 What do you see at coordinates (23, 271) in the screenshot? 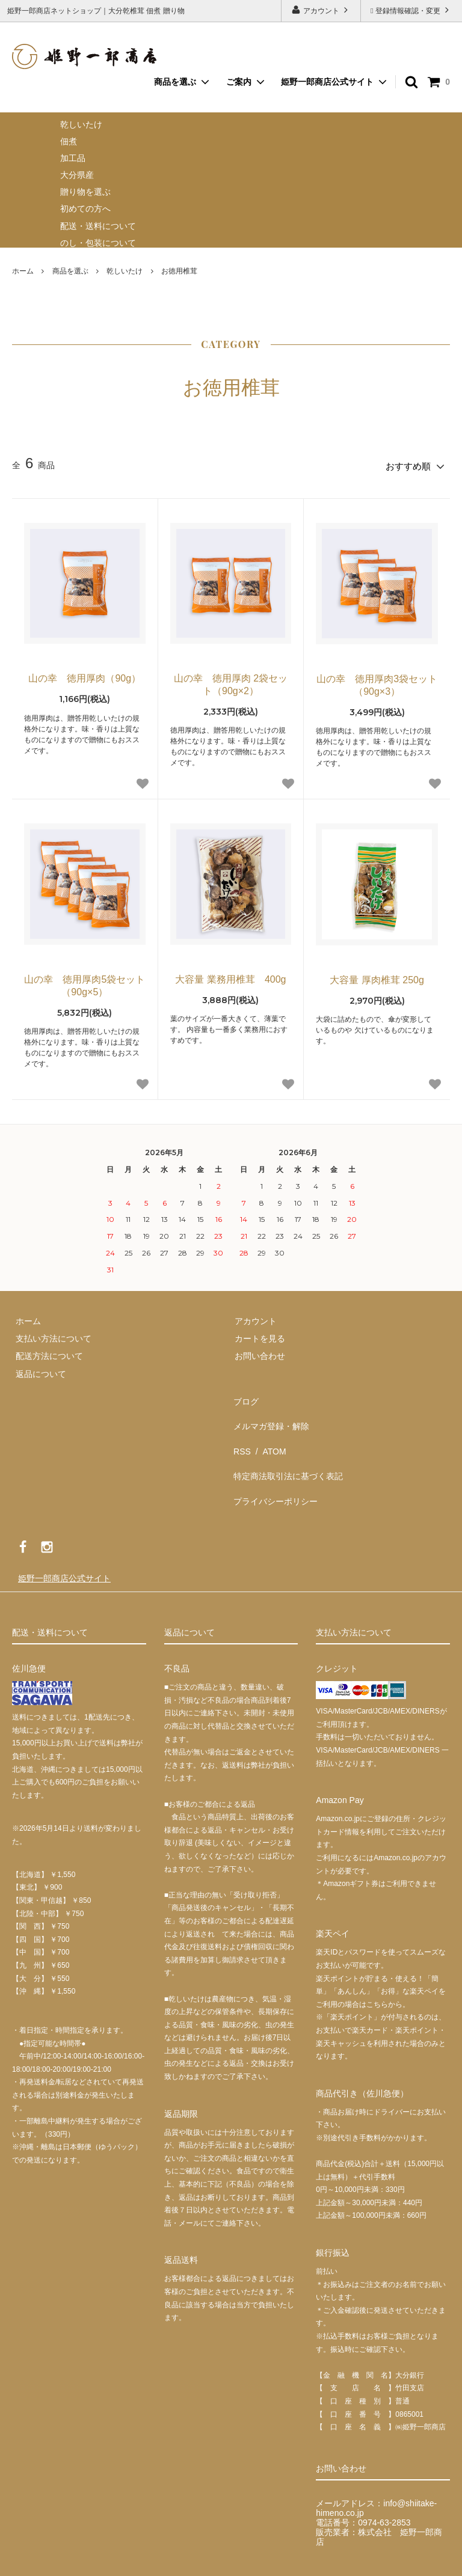
I see `ホーム` at bounding box center [23, 271].